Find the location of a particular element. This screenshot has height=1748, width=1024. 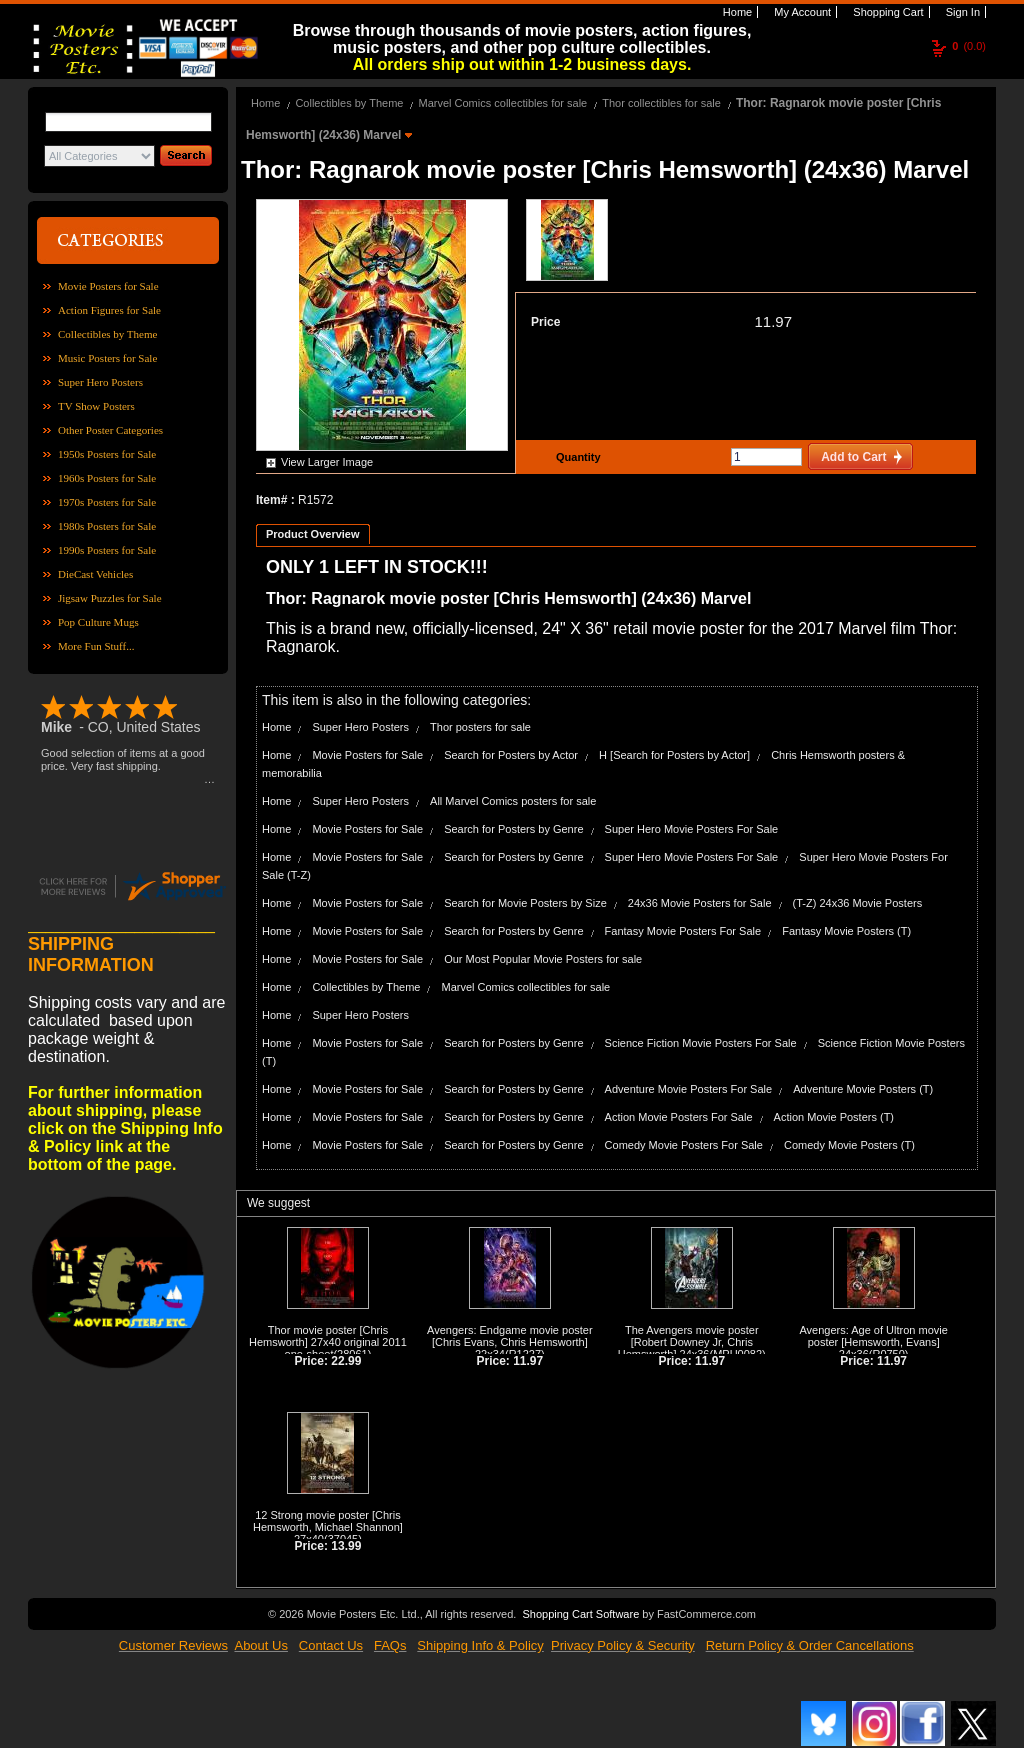

Sign In is located at coordinates (961, 12).